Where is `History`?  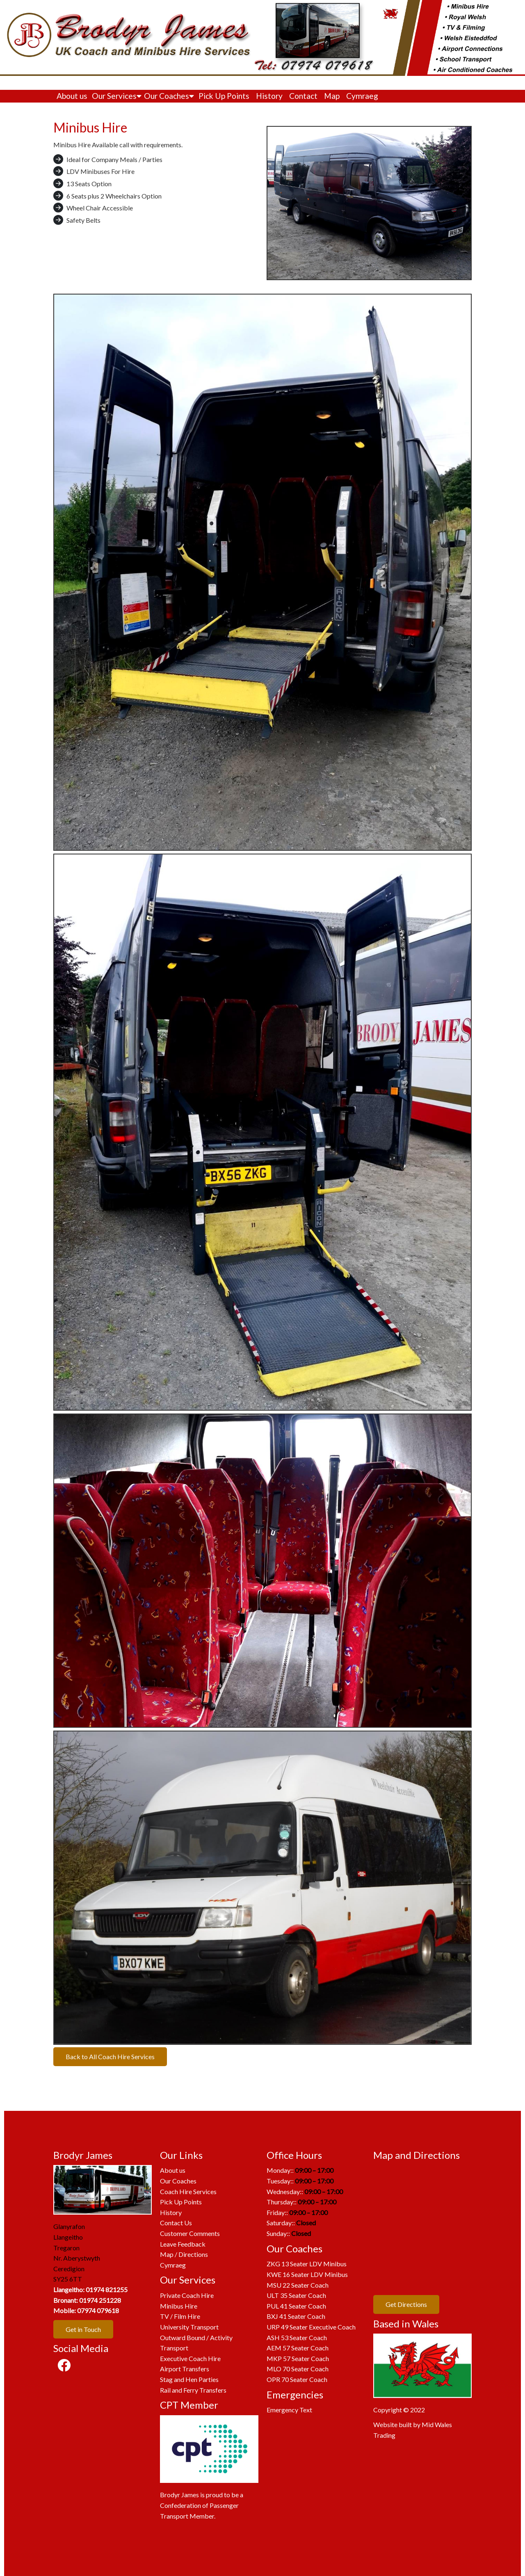 History is located at coordinates (269, 95).